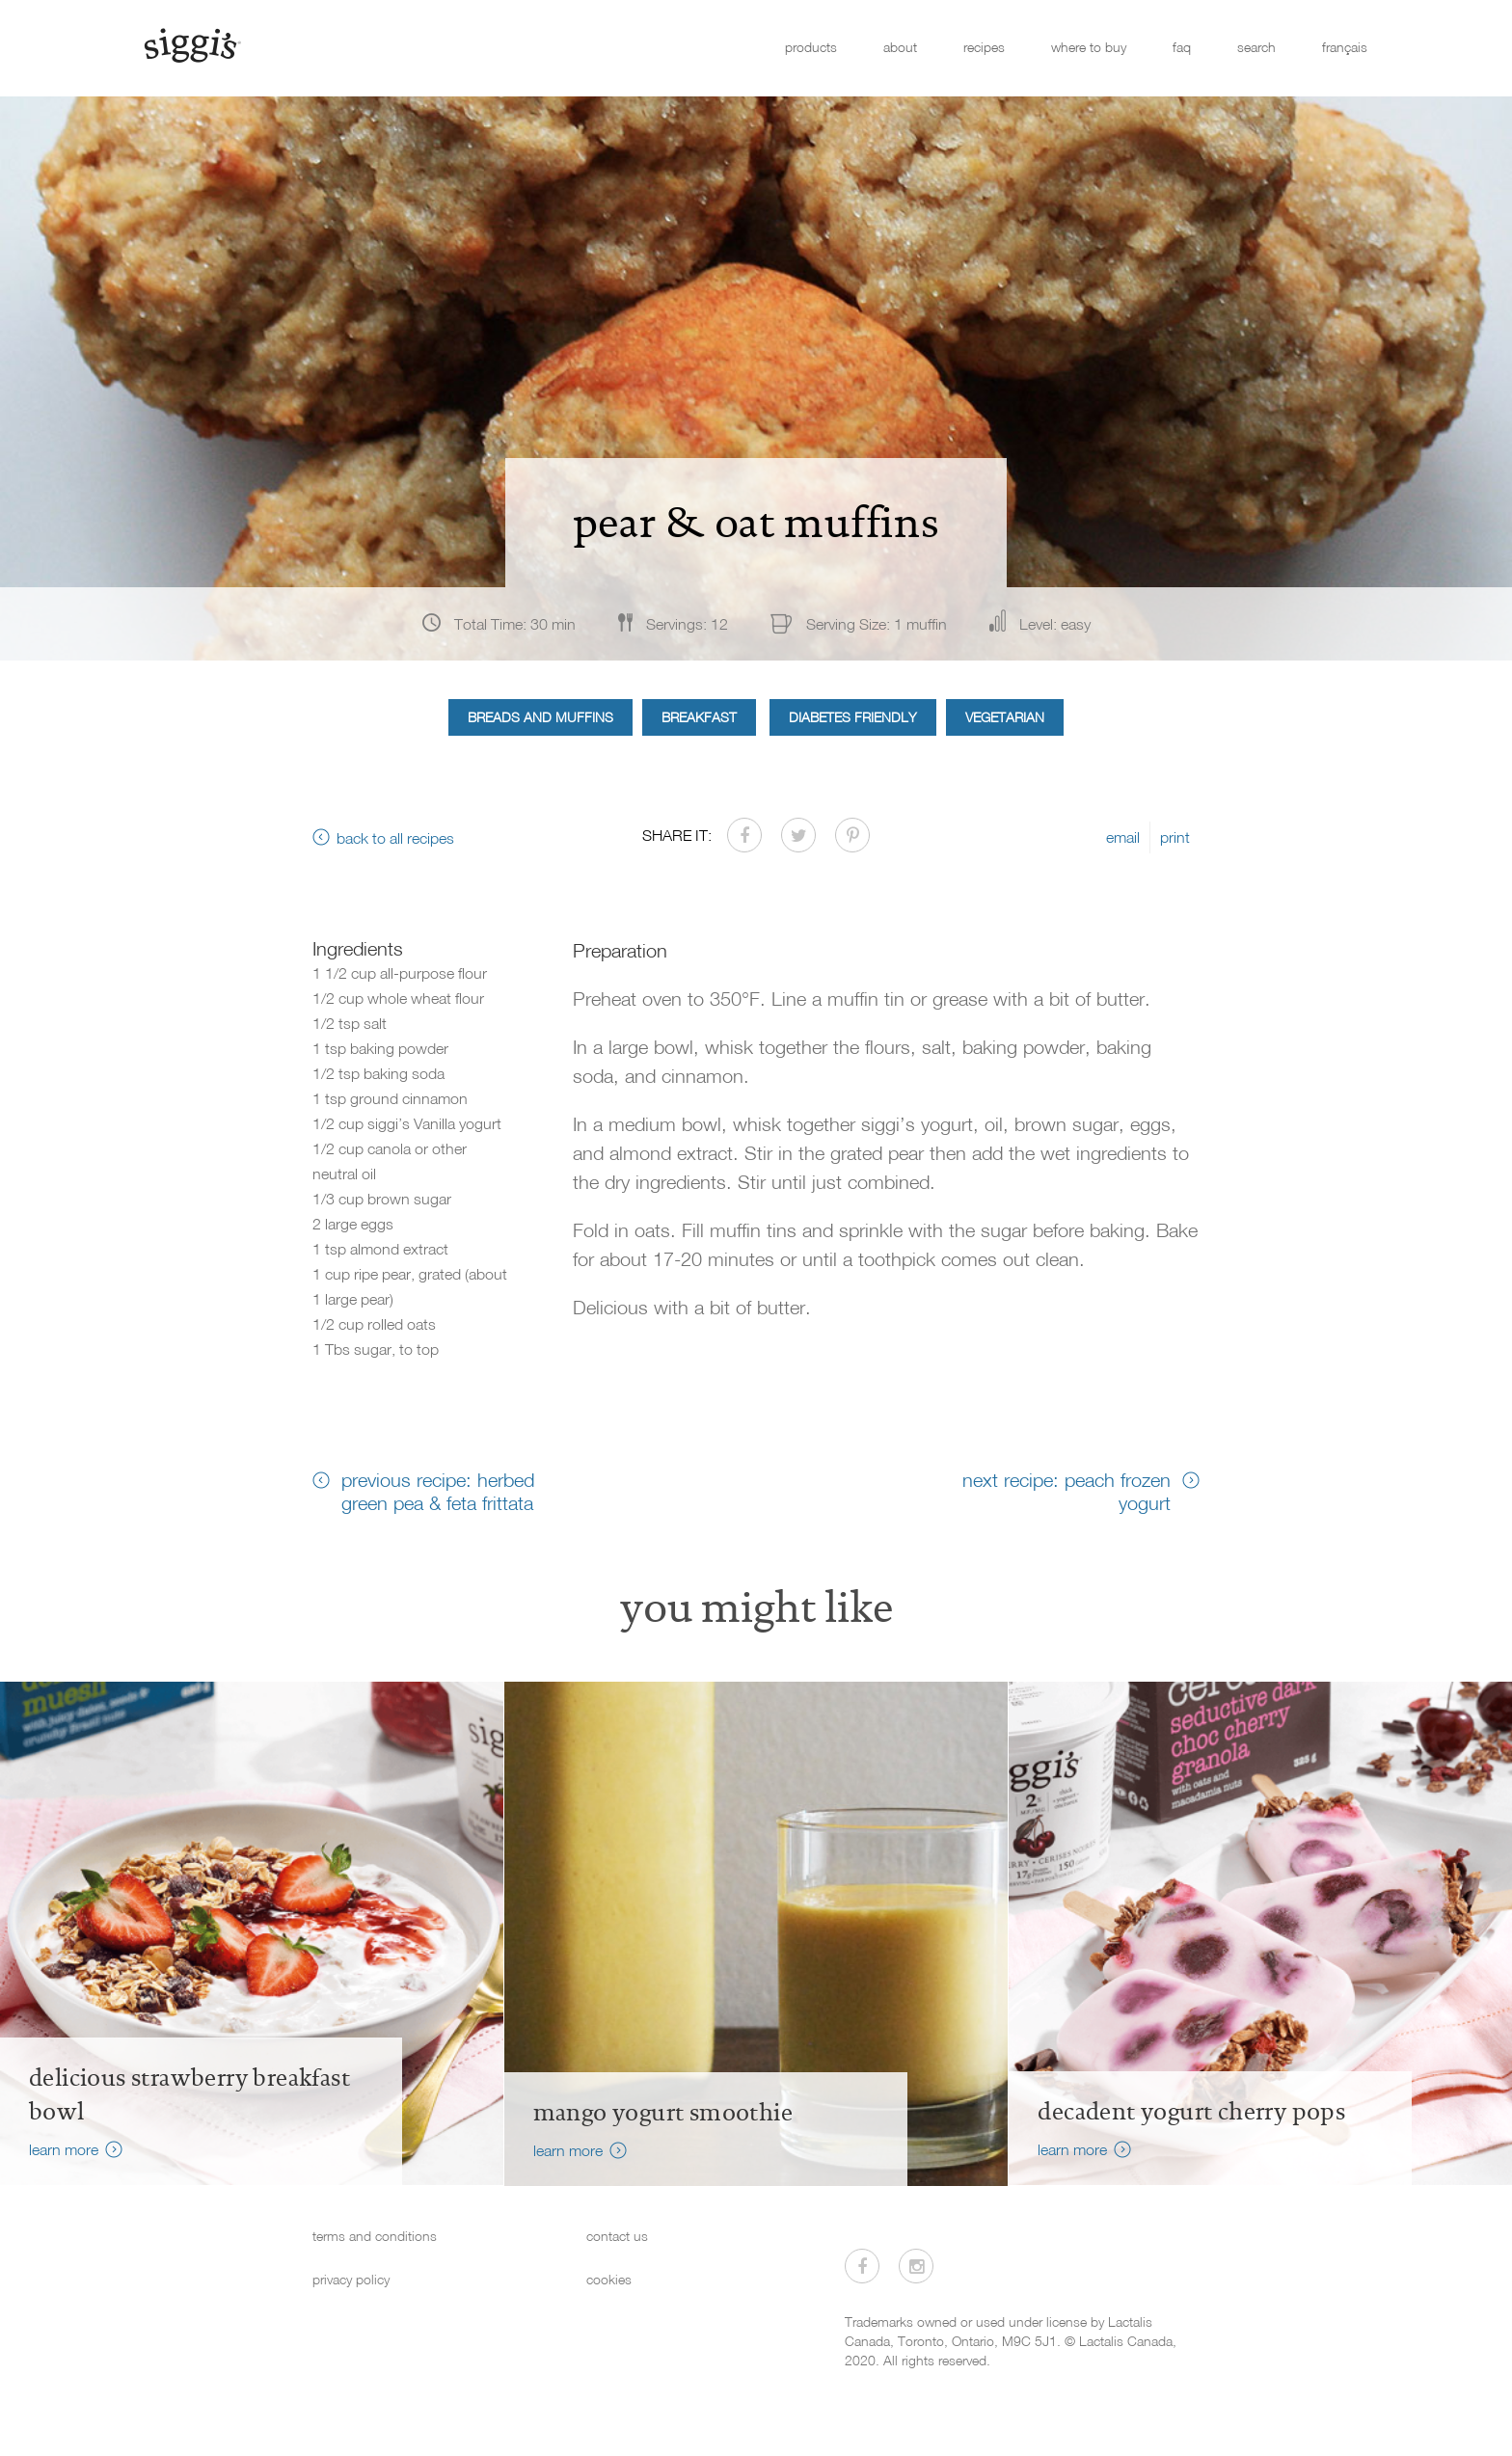 The image size is (1512, 2456). What do you see at coordinates (609, 2279) in the screenshot?
I see `cookies` at bounding box center [609, 2279].